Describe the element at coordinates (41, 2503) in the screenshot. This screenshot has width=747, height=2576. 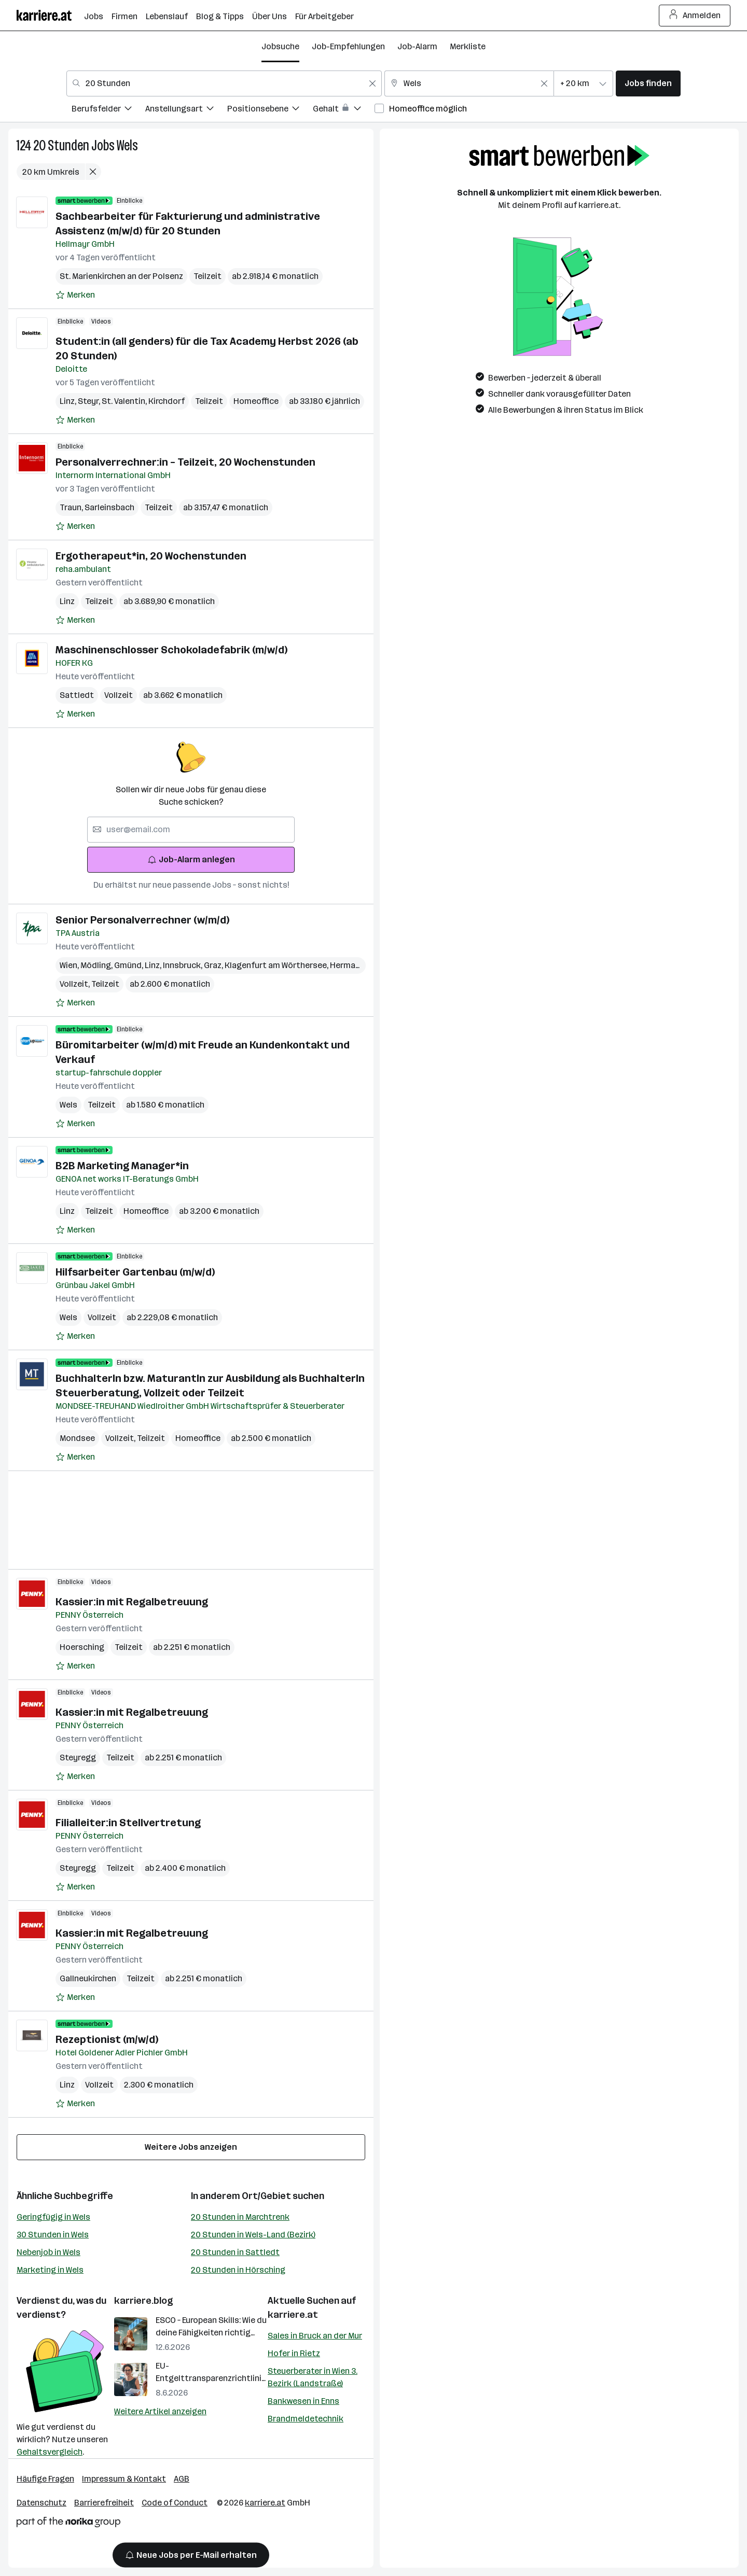
I see `Datenschutz` at that location.